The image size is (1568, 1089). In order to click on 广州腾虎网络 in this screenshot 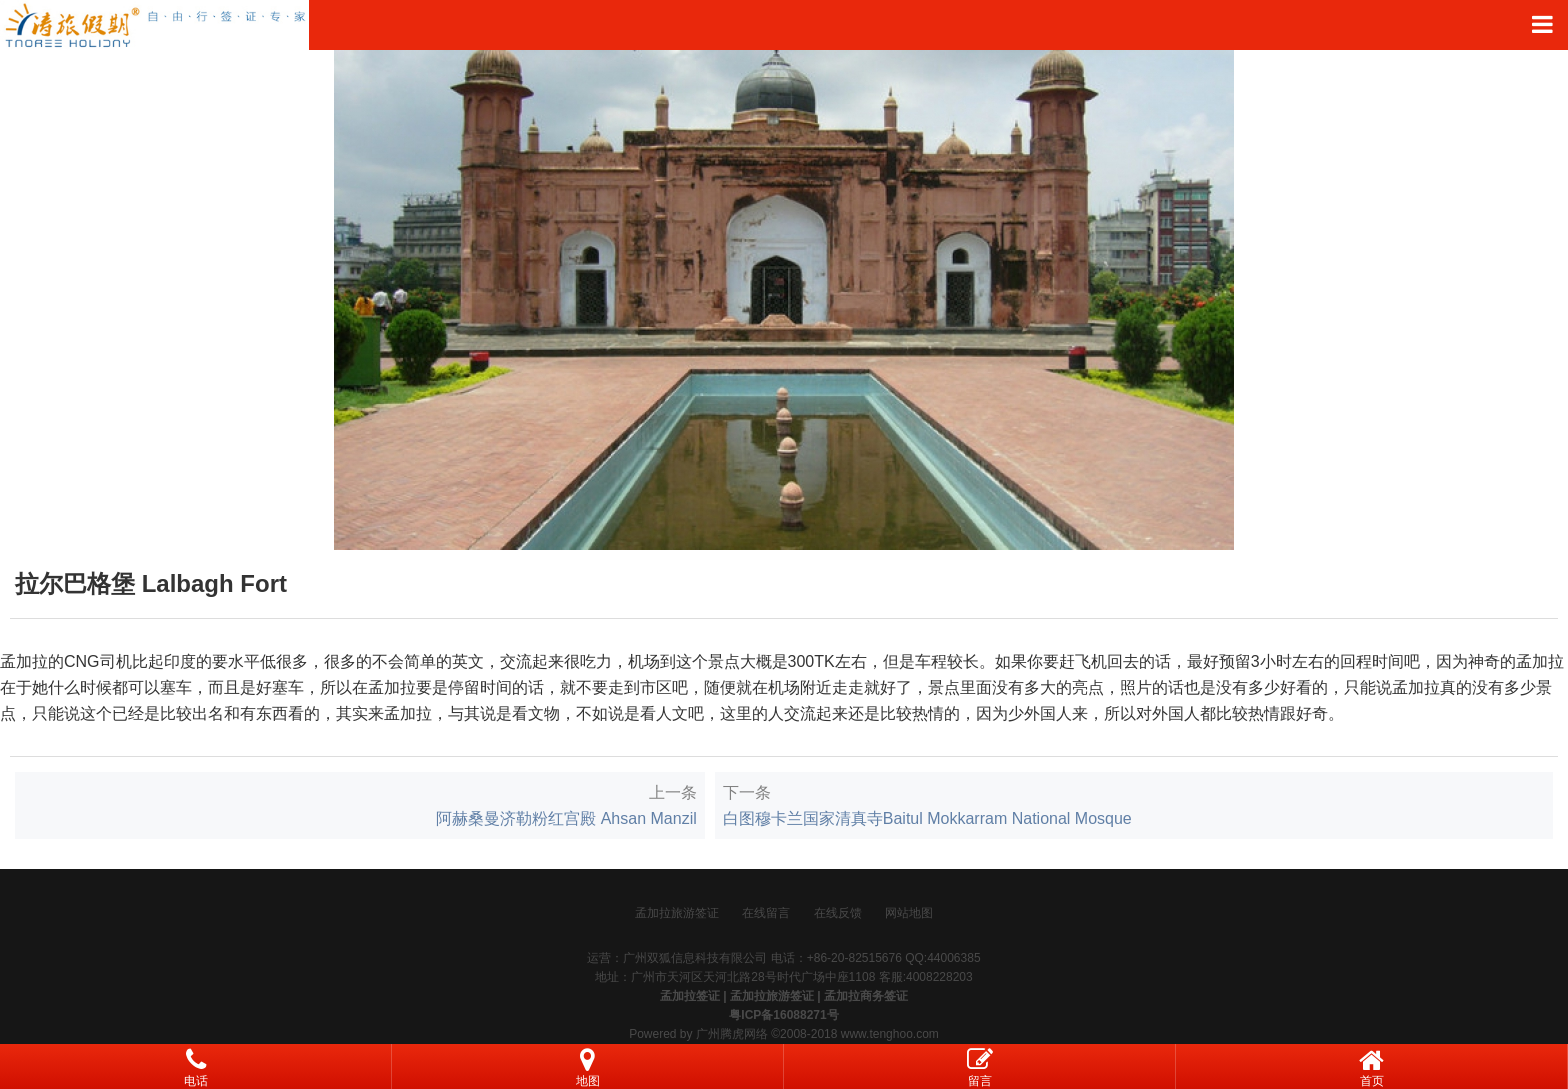, I will do `click(732, 1034)`.